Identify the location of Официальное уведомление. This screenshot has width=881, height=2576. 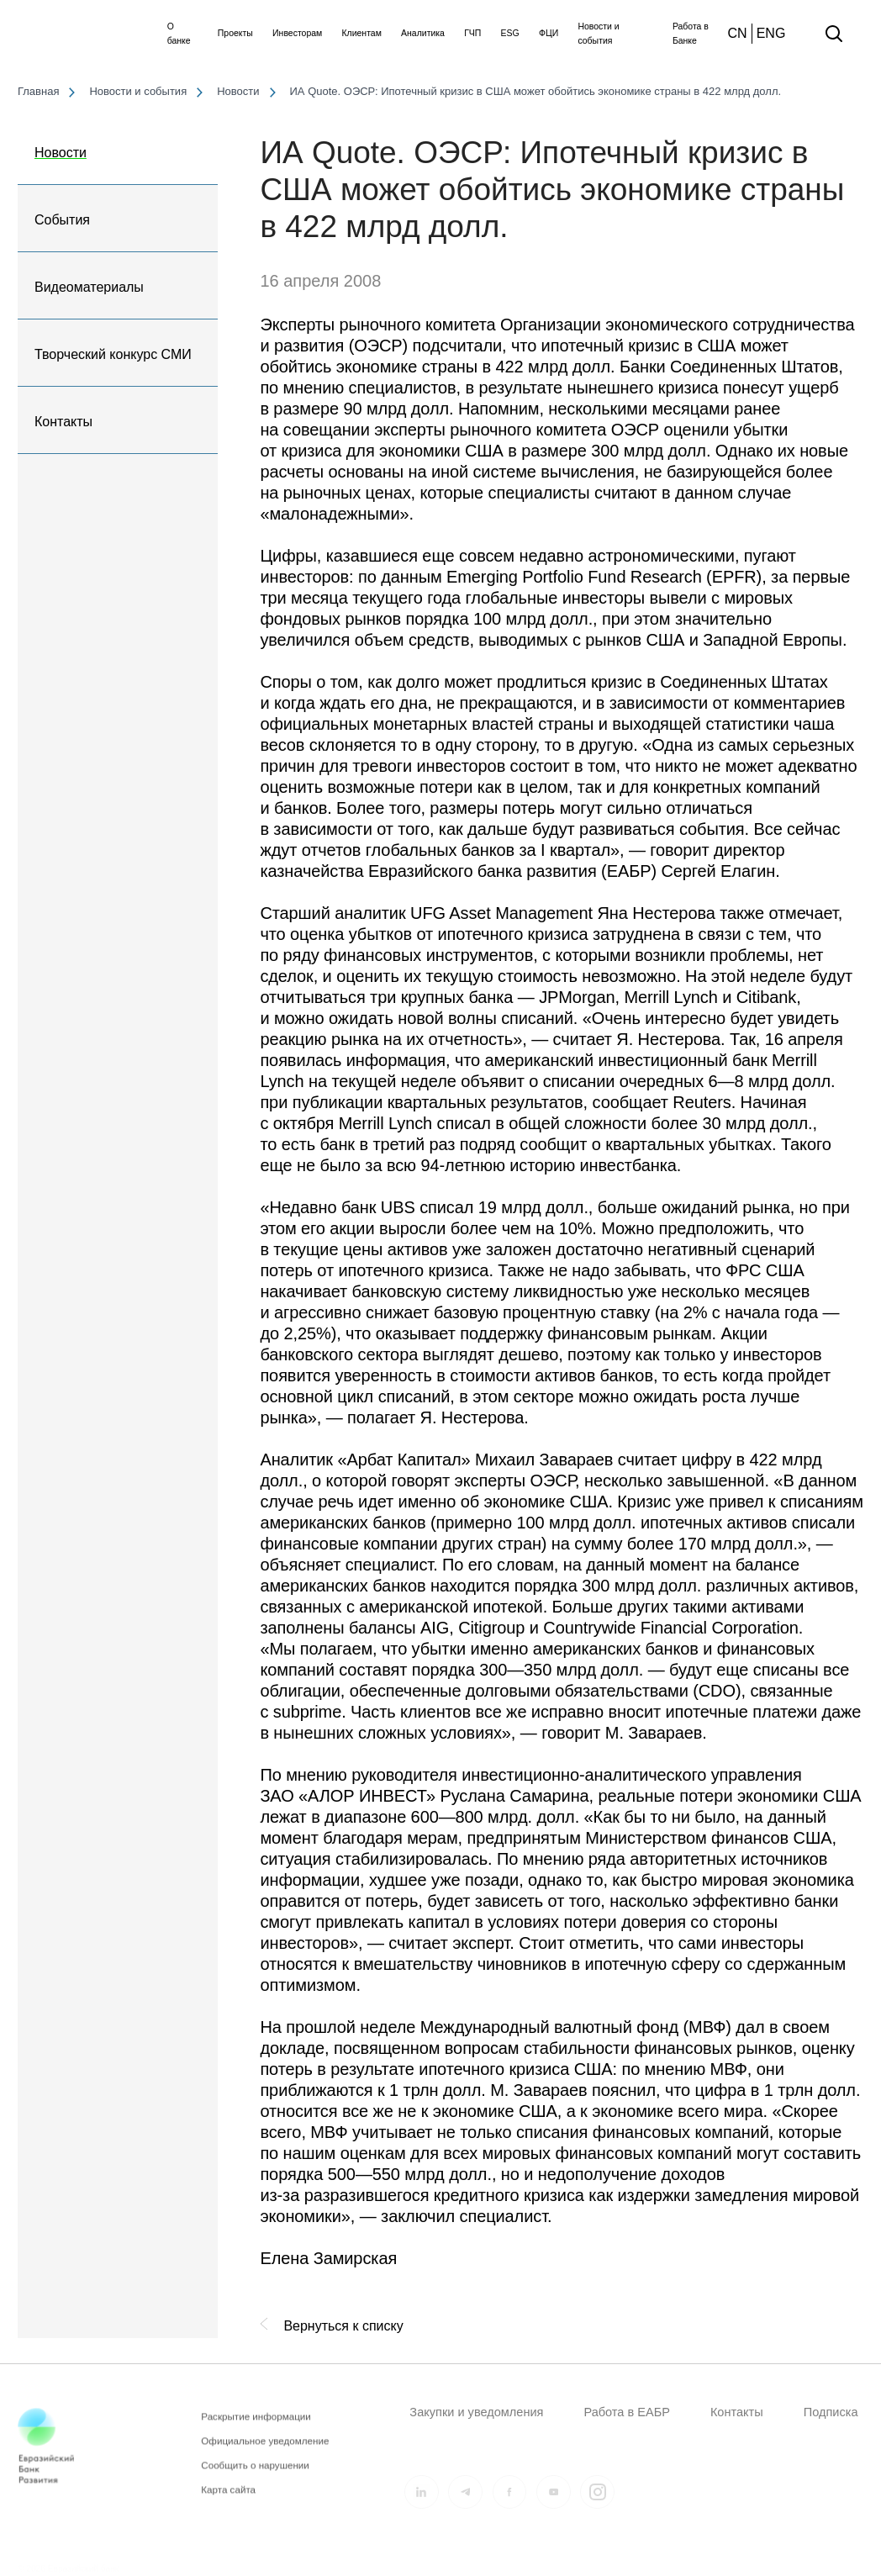
(265, 2451).